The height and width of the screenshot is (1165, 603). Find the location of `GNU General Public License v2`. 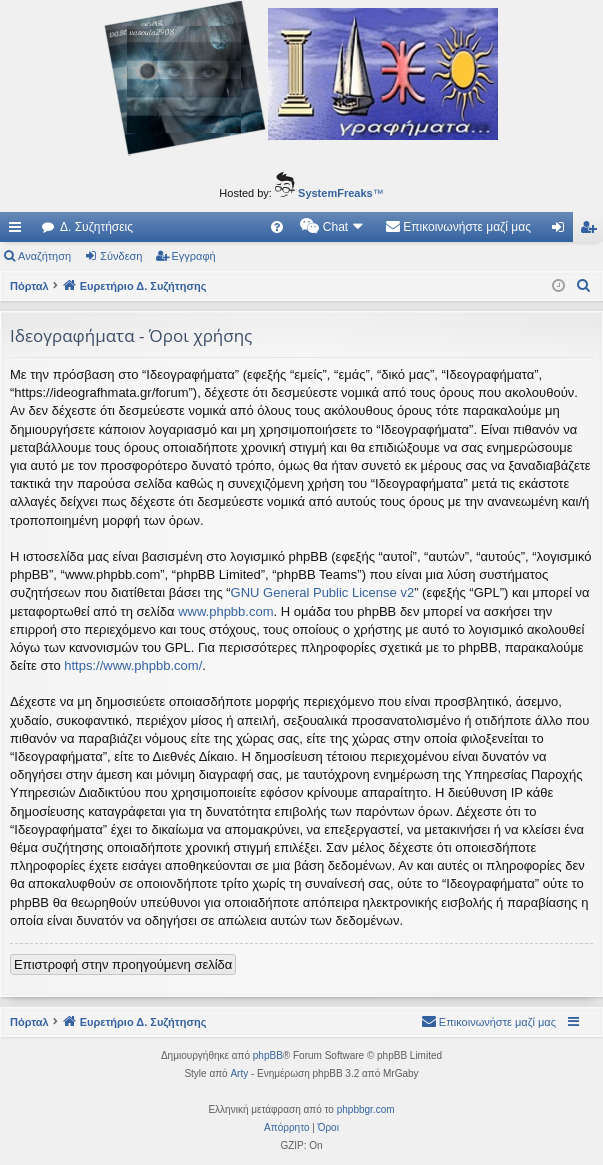

GNU General Public License v2 is located at coordinates (323, 592).